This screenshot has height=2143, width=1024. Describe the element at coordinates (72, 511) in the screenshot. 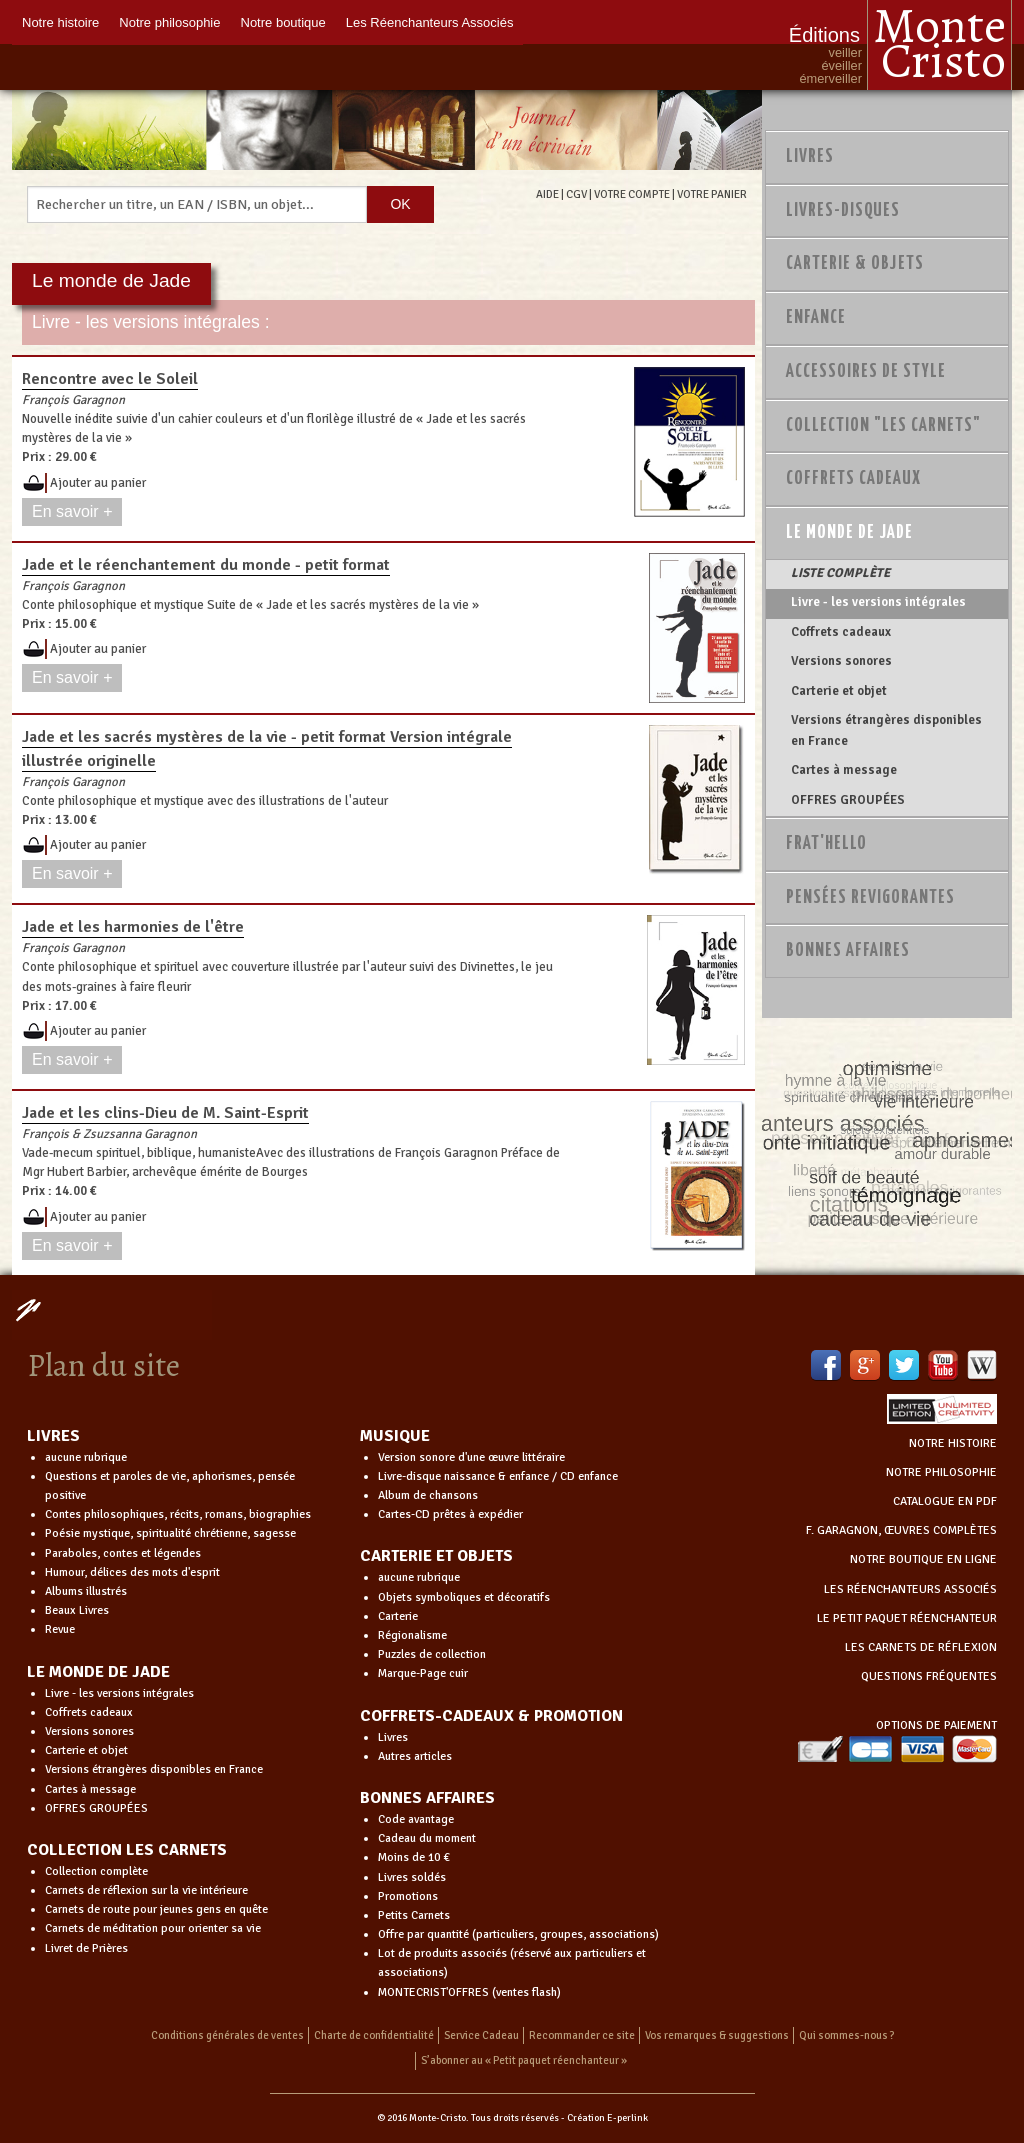

I see `En savoir +` at that location.